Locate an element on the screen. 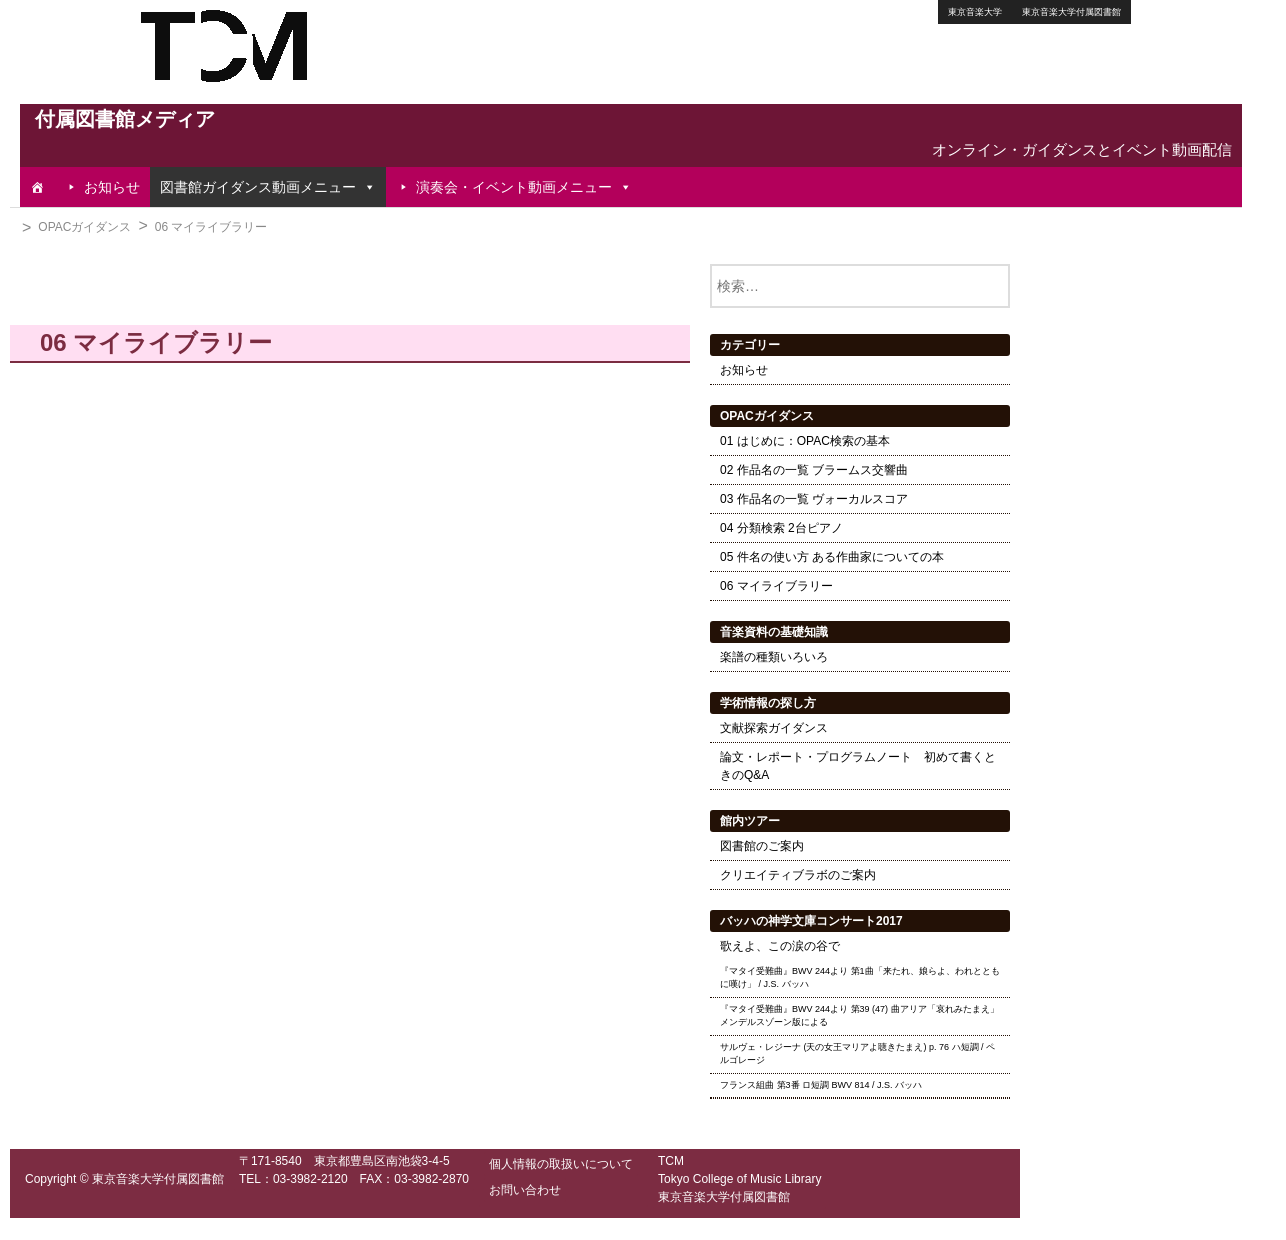  東京音楽大学付属図書館 is located at coordinates (1071, 12).